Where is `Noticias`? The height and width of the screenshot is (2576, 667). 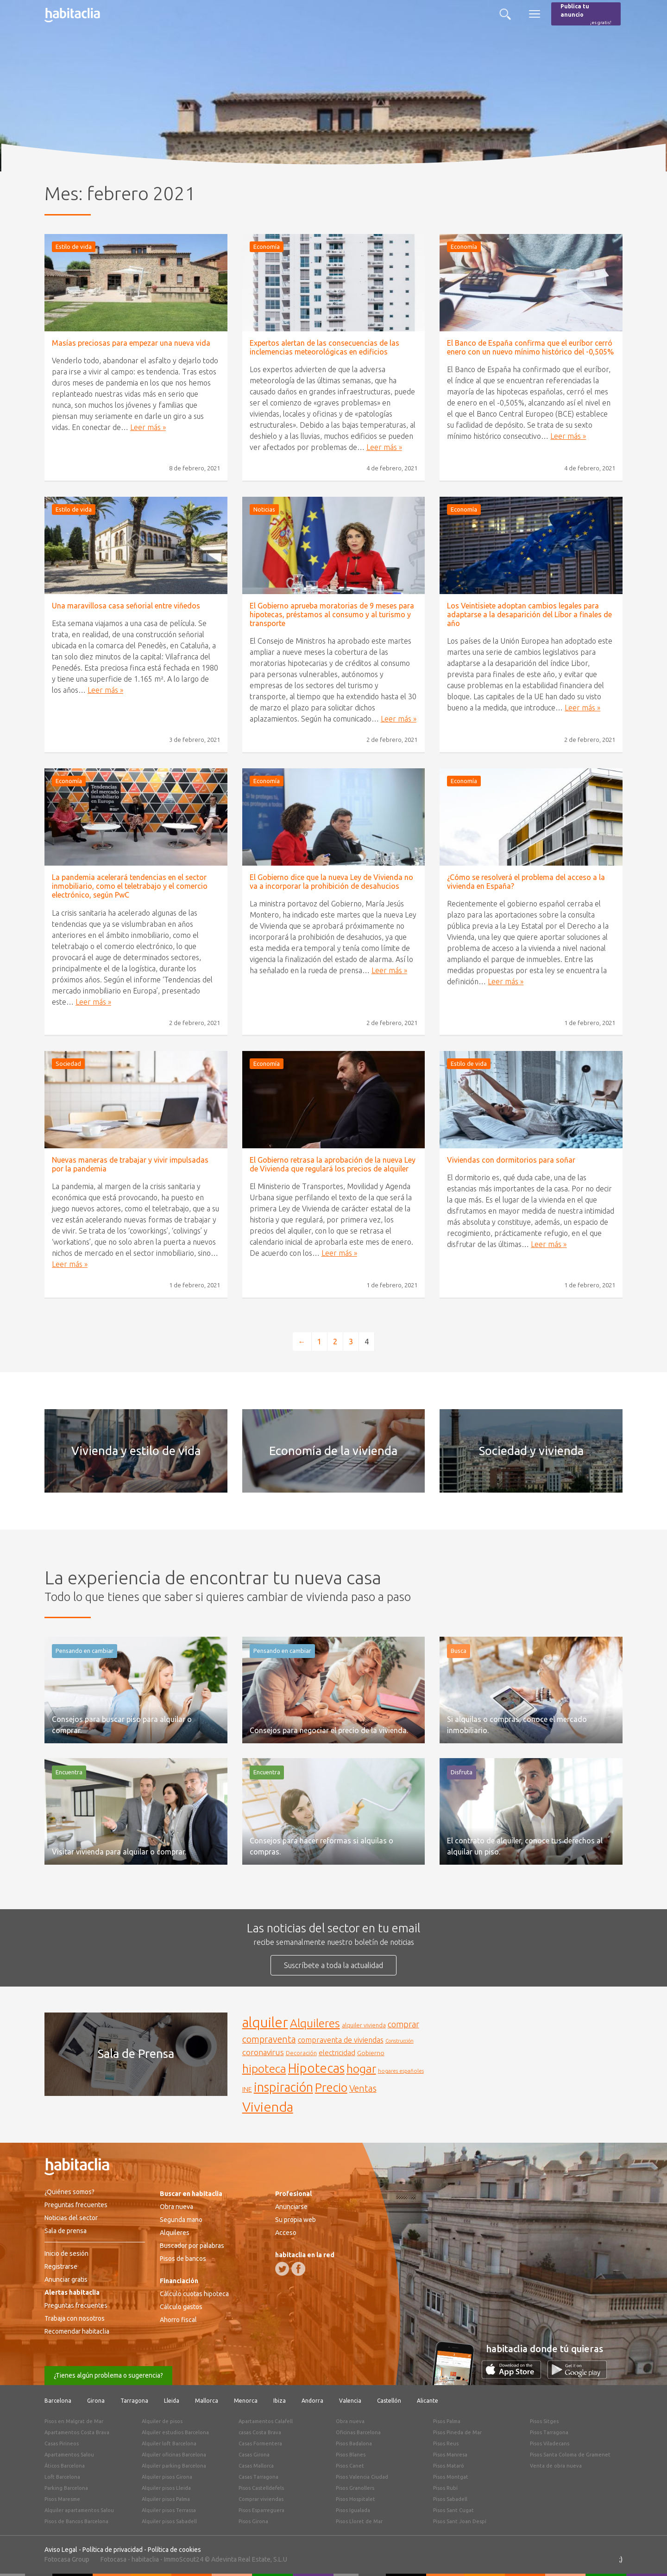 Noticias is located at coordinates (264, 509).